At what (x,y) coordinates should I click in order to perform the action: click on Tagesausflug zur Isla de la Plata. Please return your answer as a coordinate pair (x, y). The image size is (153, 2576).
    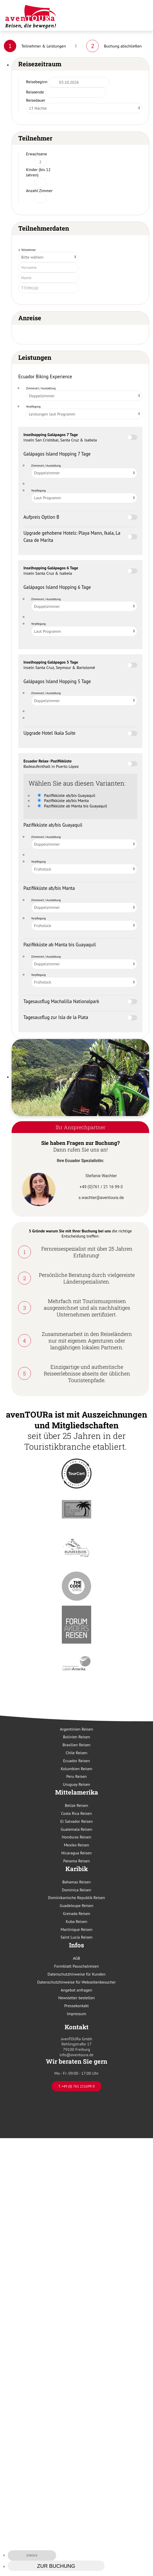
    Looking at the image, I should click on (55, 1017).